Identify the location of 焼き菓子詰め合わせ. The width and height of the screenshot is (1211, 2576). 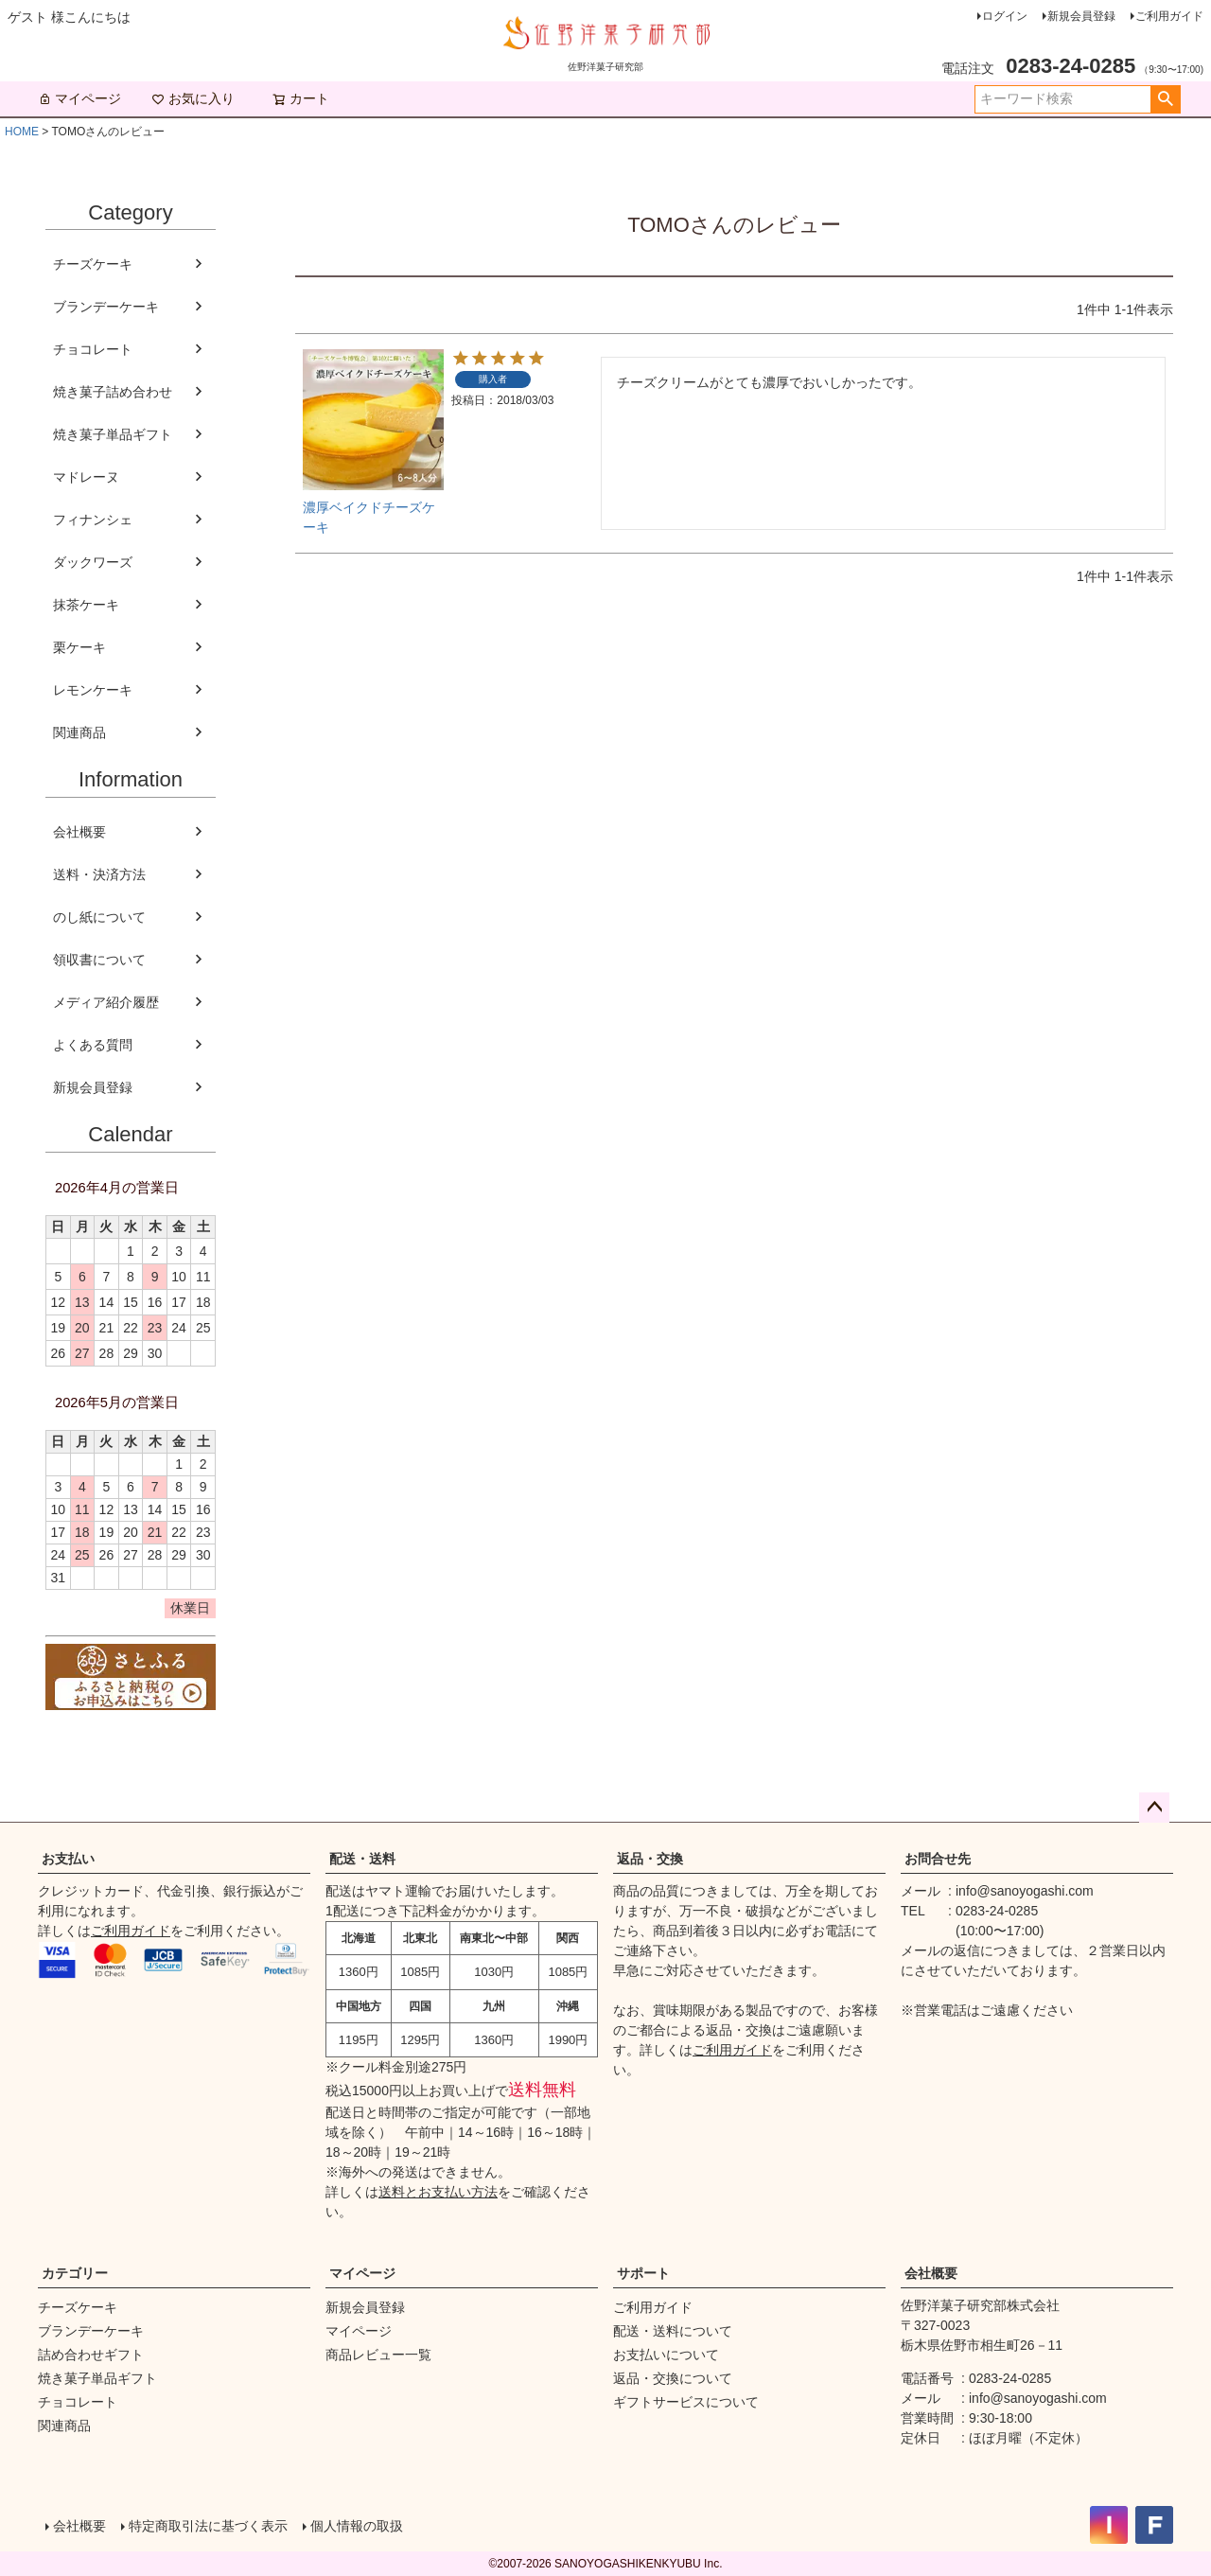
(112, 391).